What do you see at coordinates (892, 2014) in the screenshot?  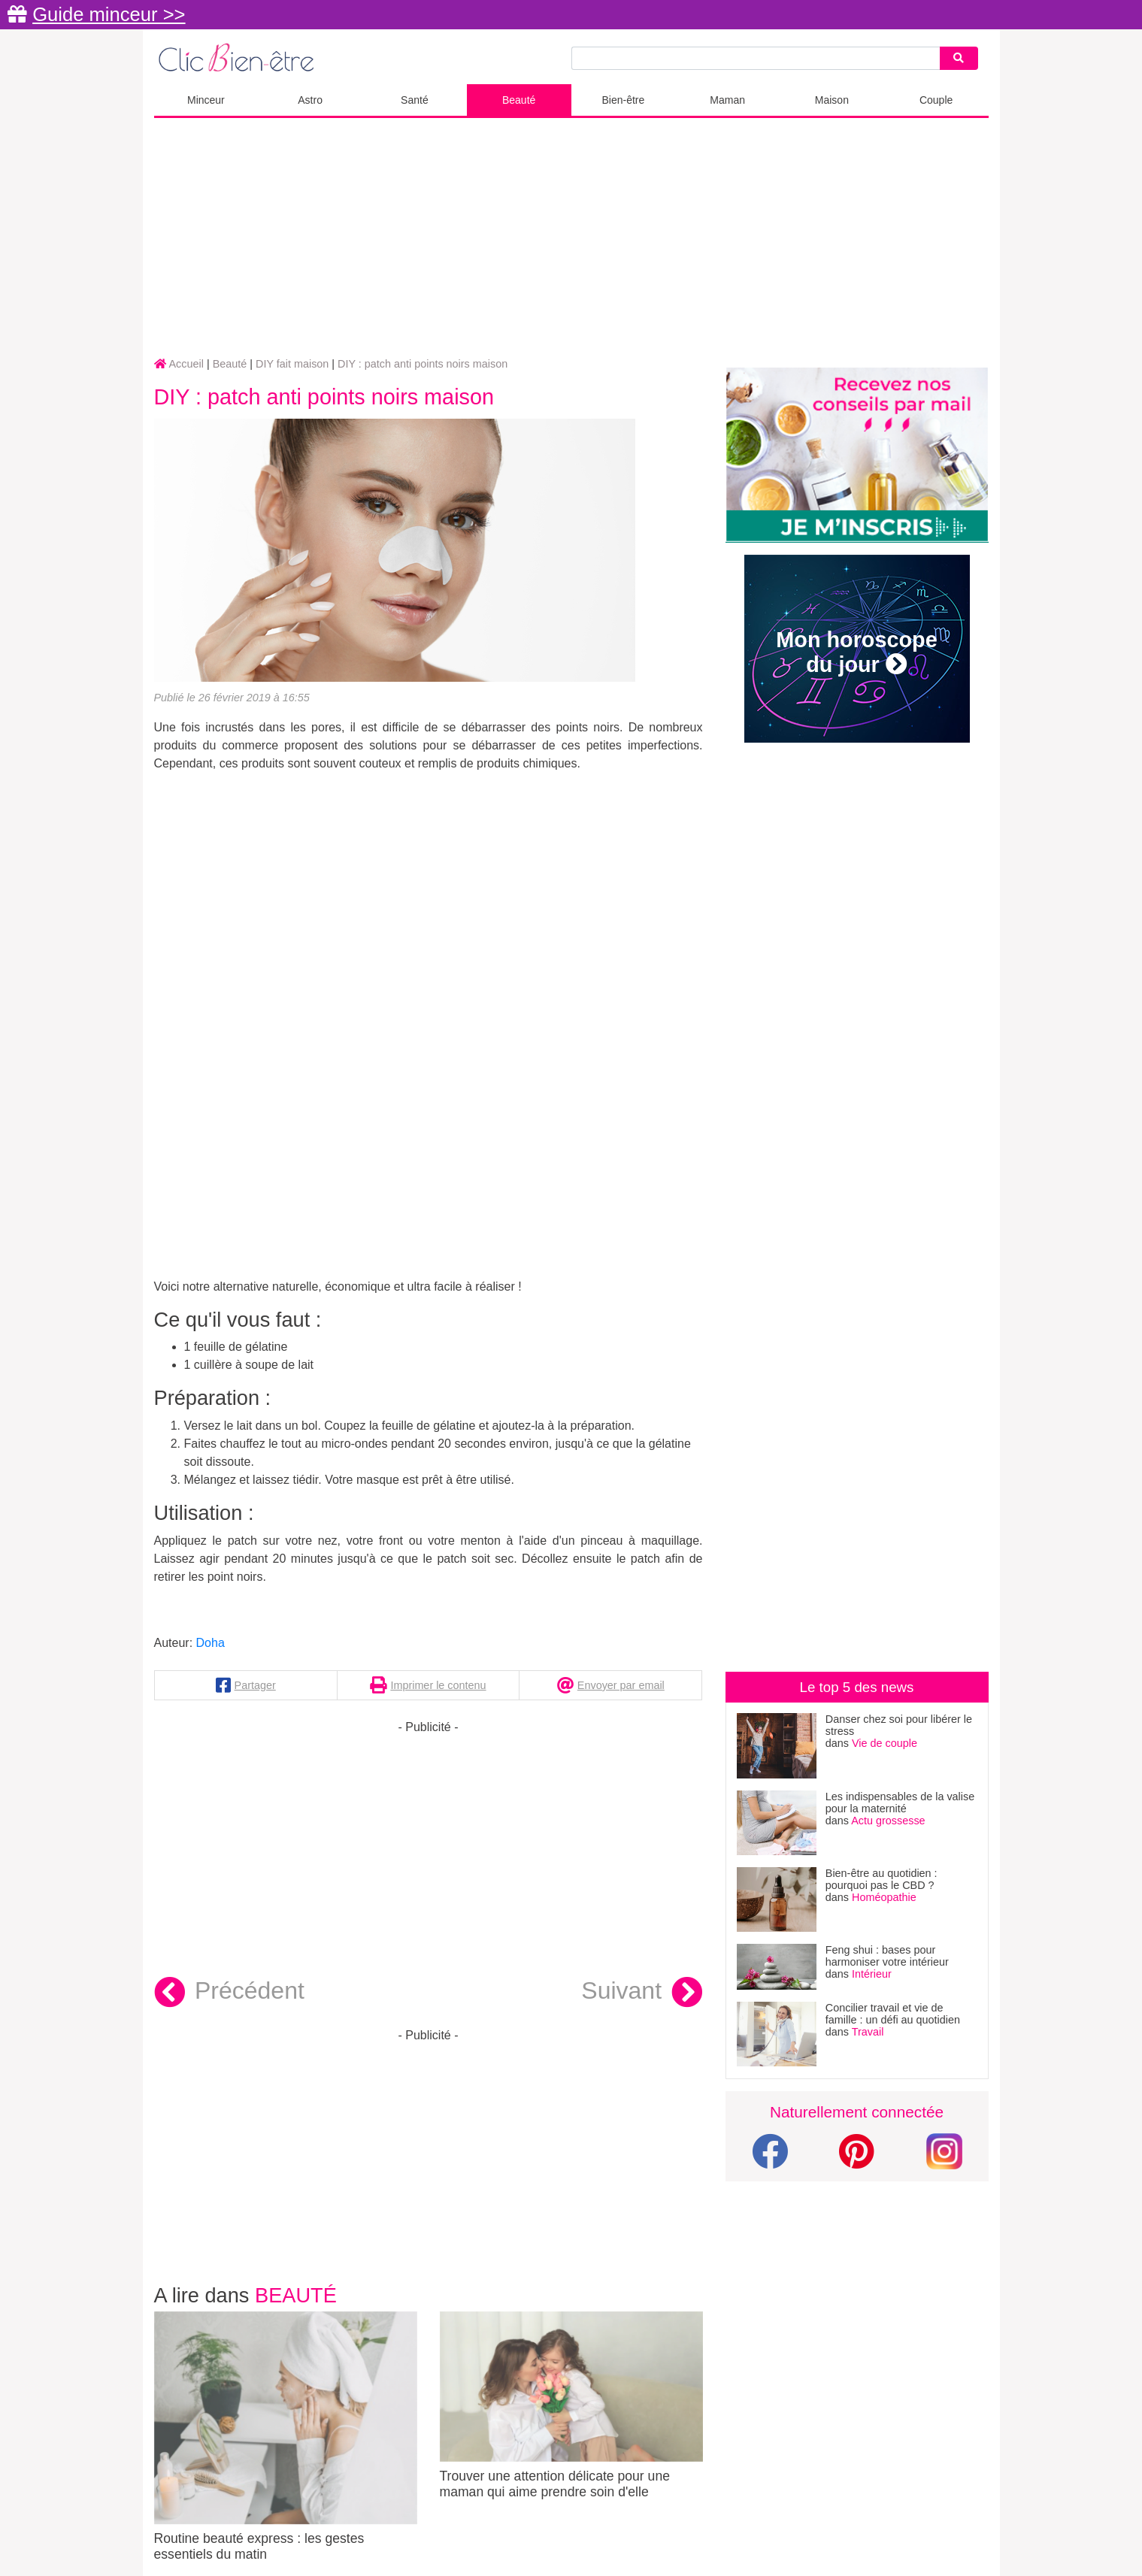 I see `Concilier travail et vie de famille : un défi au quotidien` at bounding box center [892, 2014].